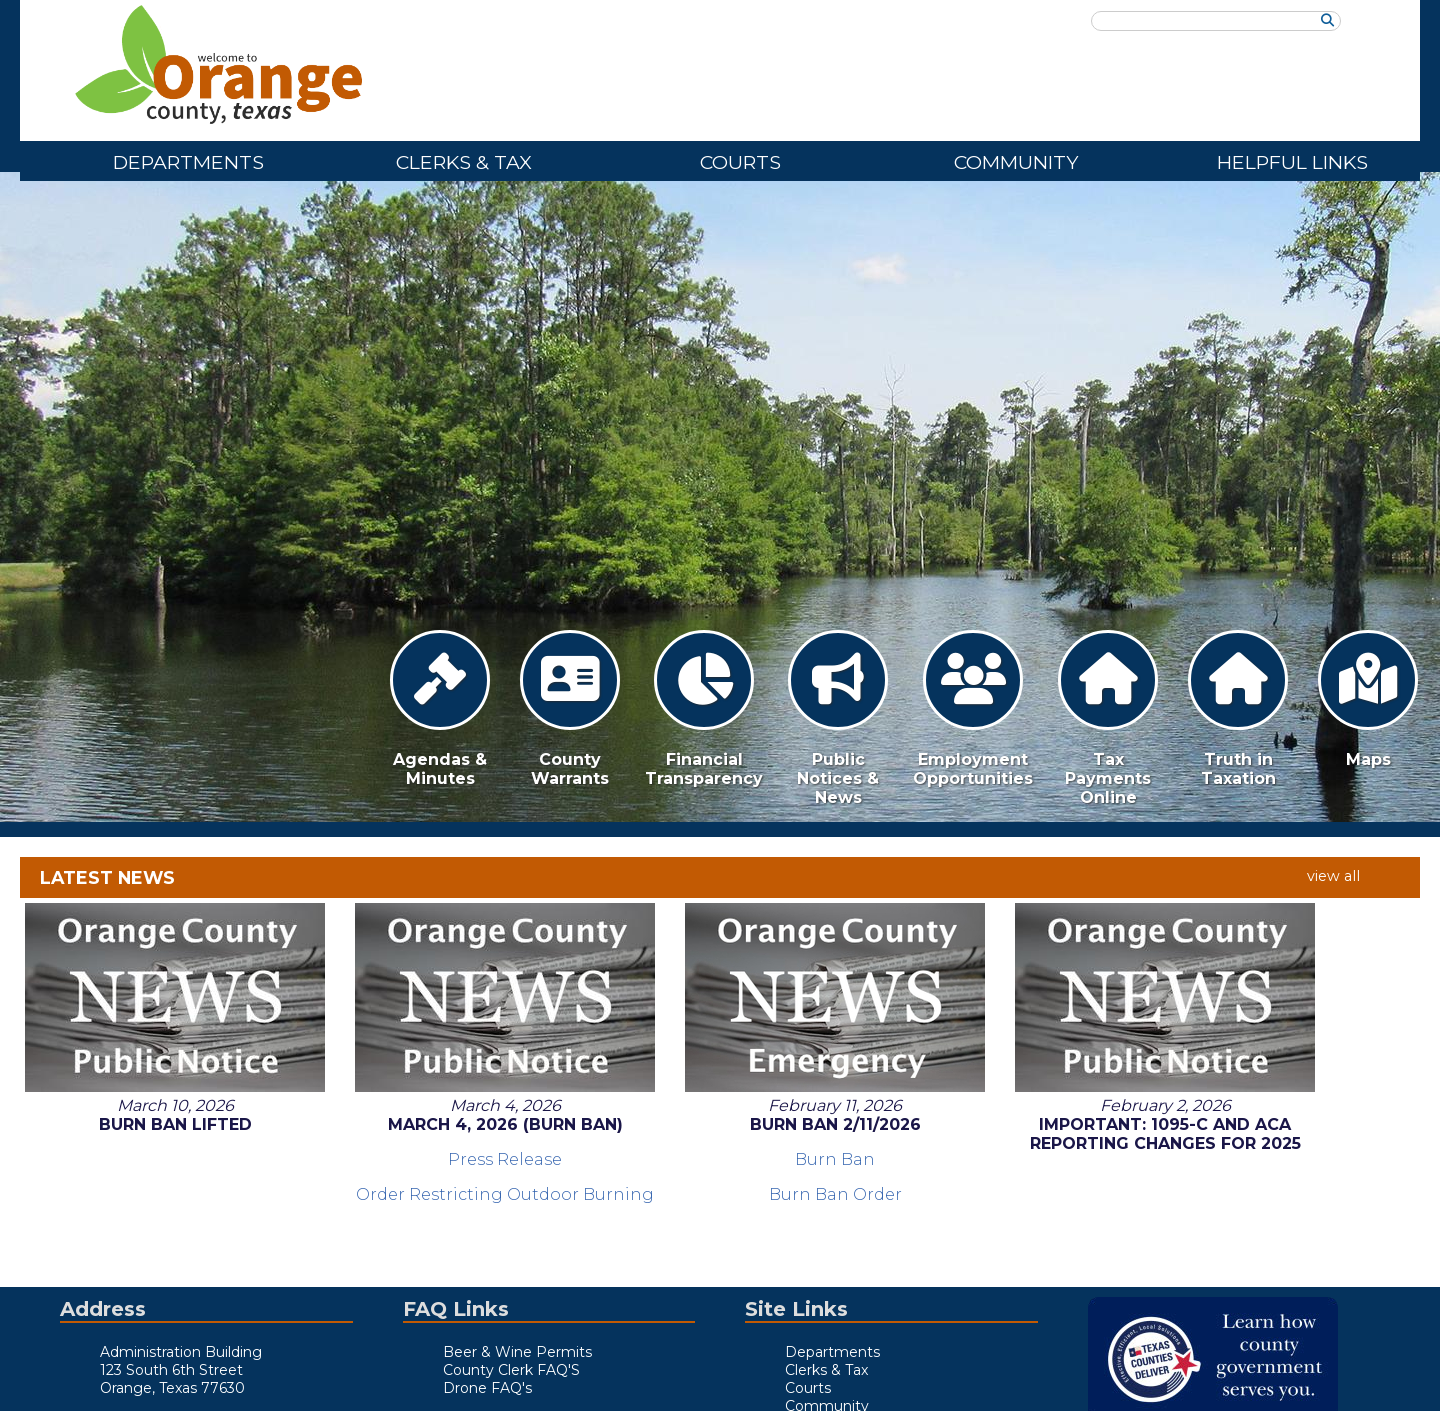  What do you see at coordinates (1238, 709) in the screenshot?
I see `Truth in Taxation` at bounding box center [1238, 709].